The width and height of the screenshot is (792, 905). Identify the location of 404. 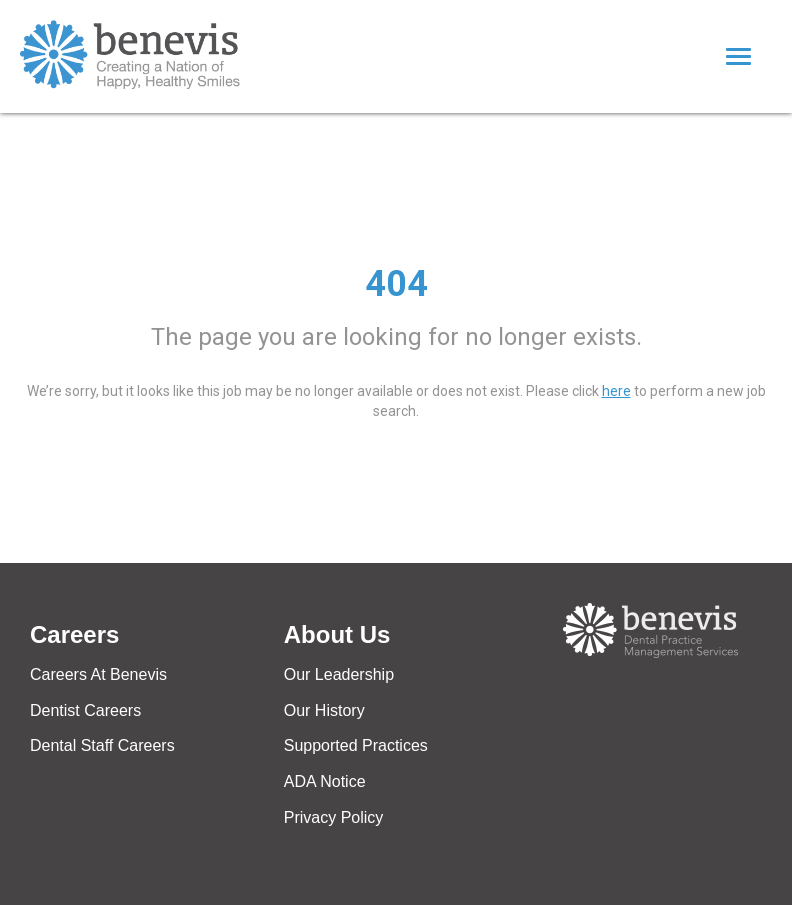
(396, 284).